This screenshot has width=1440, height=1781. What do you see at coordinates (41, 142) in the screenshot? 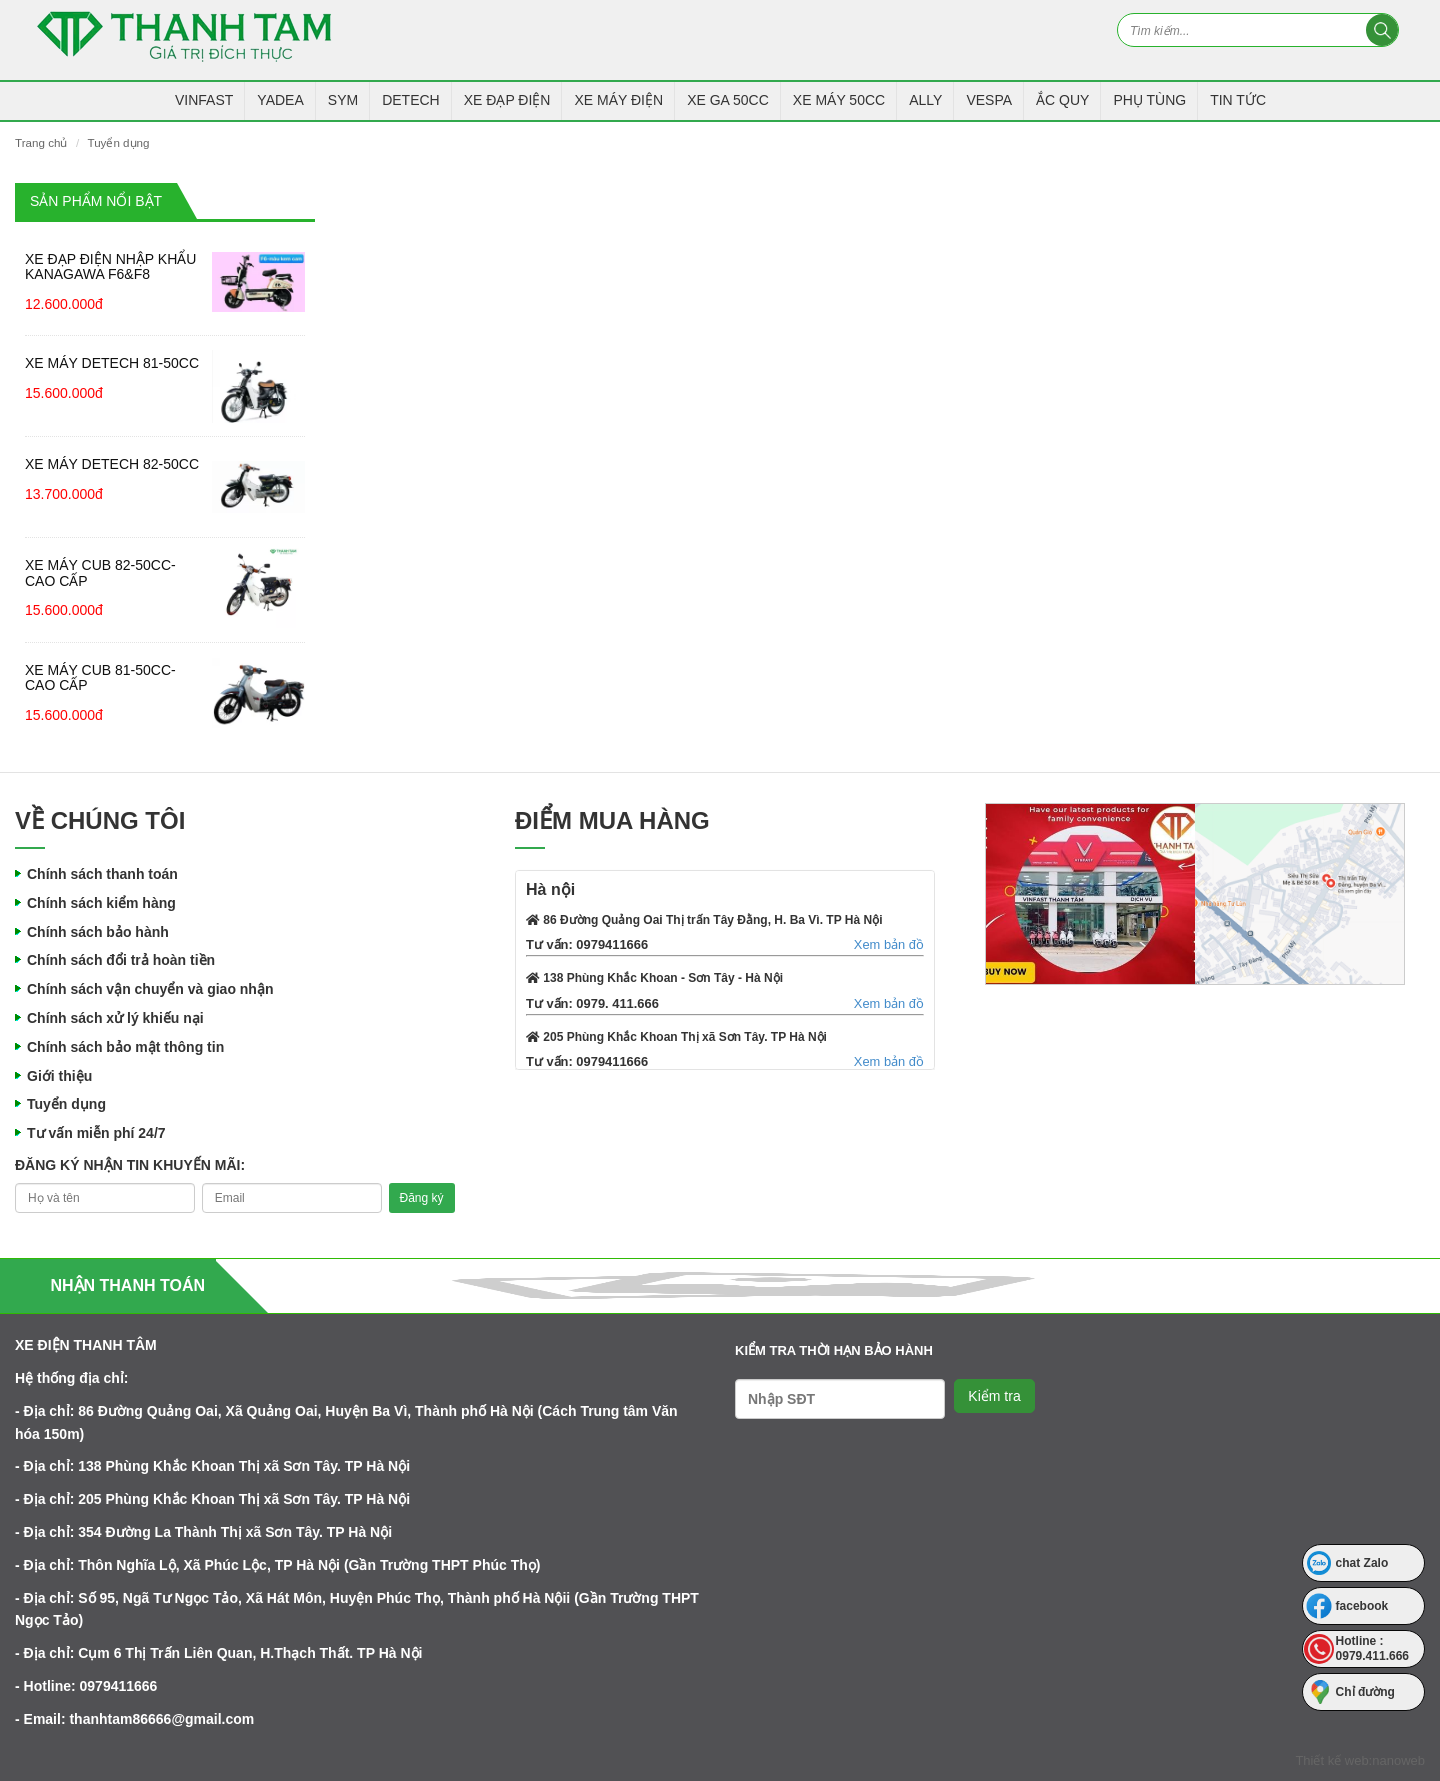
I see `Trang chủ` at bounding box center [41, 142].